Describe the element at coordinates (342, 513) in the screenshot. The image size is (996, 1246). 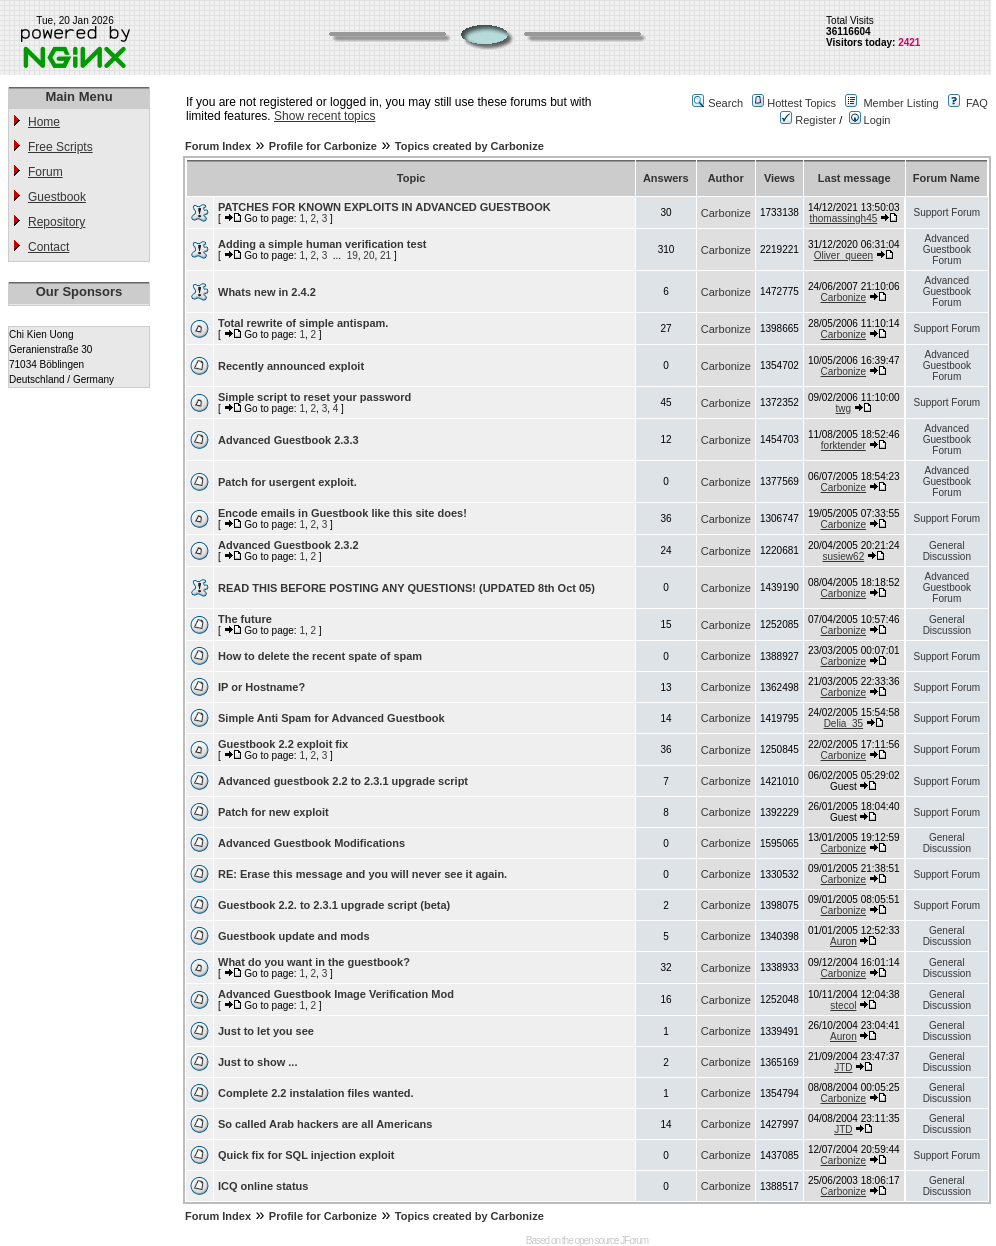
I see `Encode emails in Guestbook like this site does!` at that location.